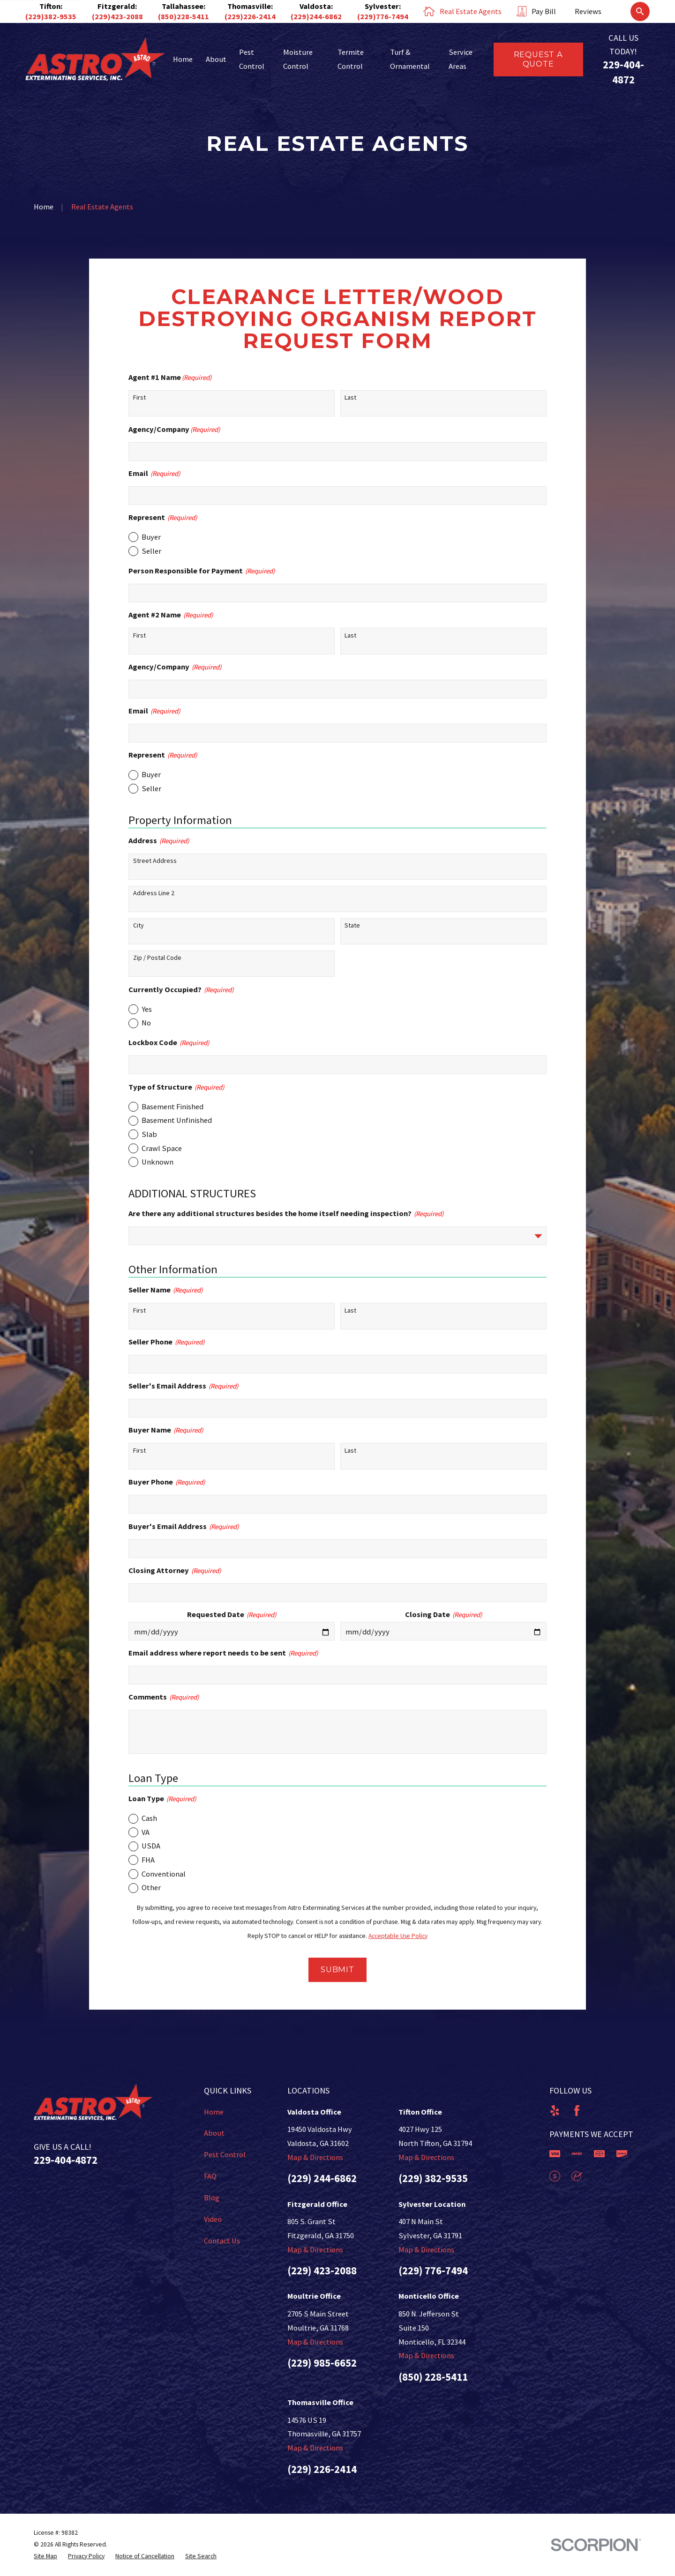  What do you see at coordinates (153, 893) in the screenshot?
I see `Address Line 2` at bounding box center [153, 893].